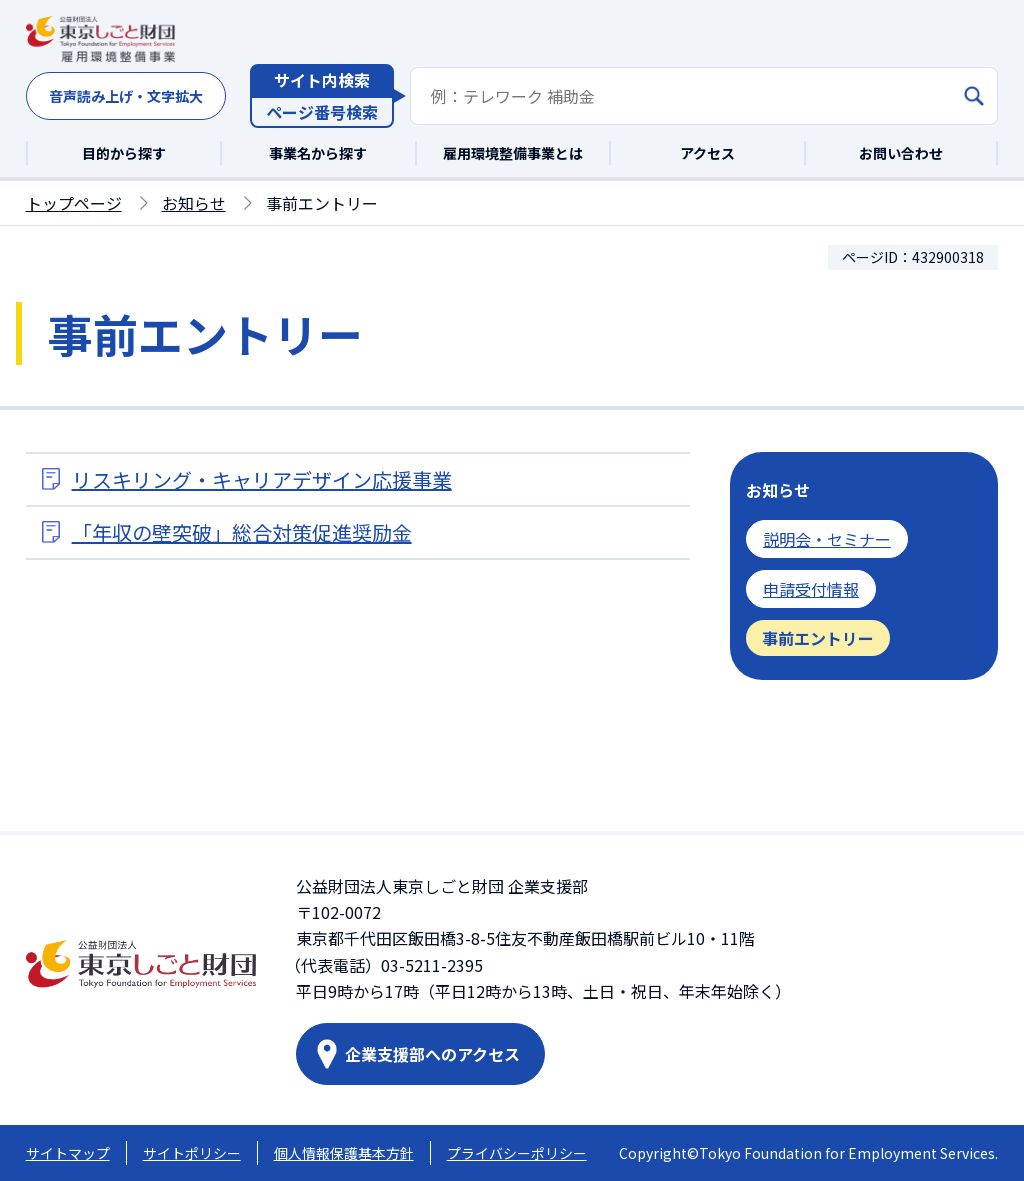  Describe the element at coordinates (124, 153) in the screenshot. I see `目的から探す` at that location.